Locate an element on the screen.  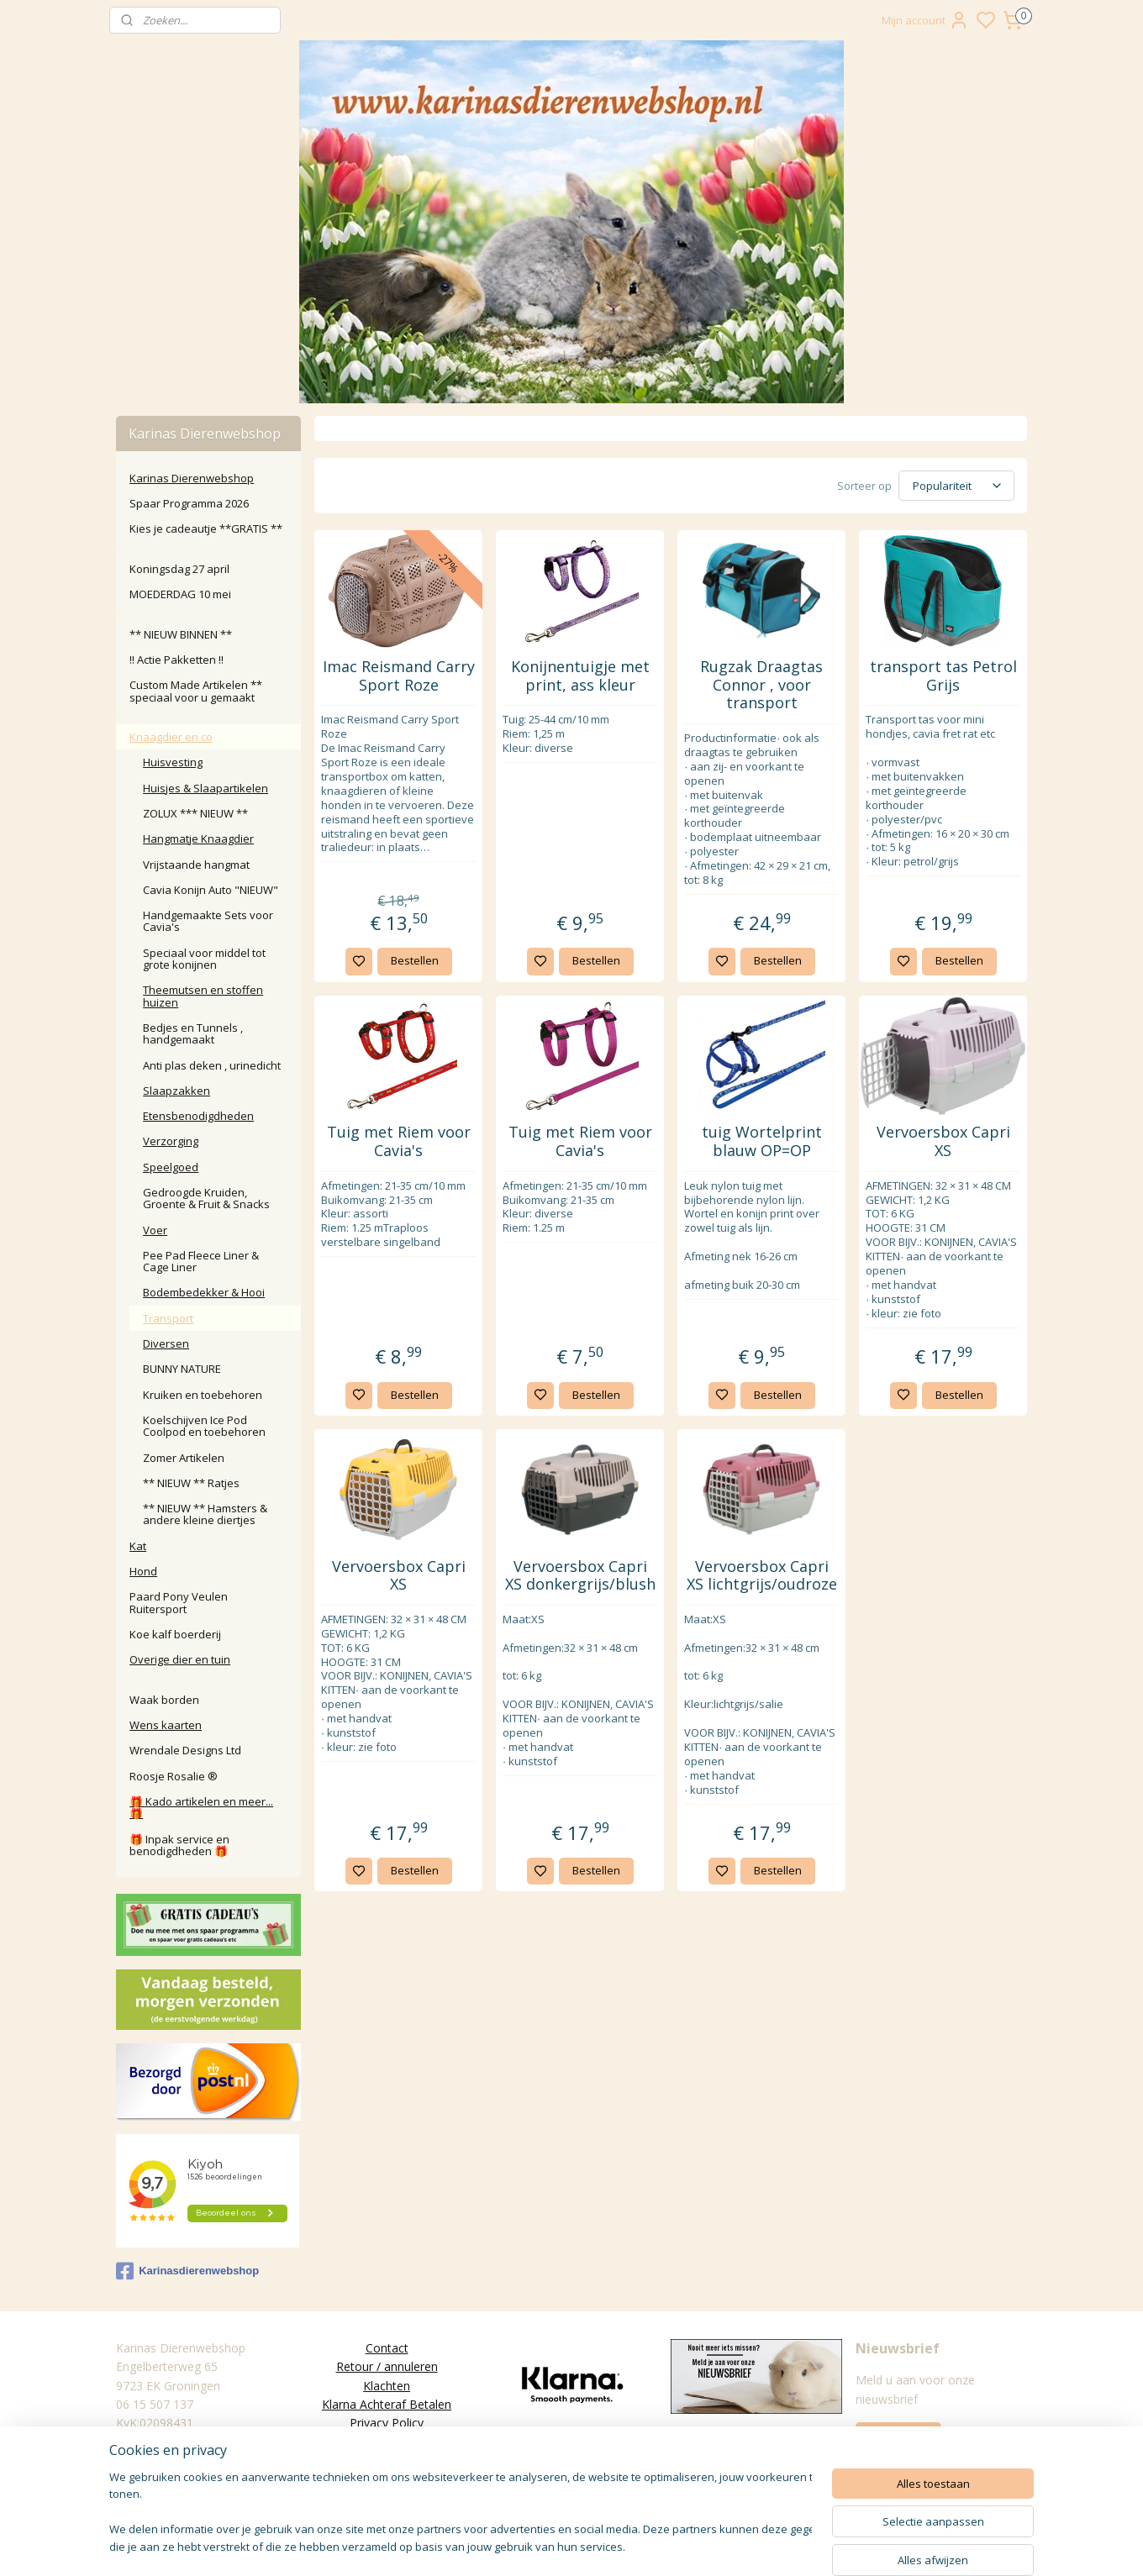
Konijnentuigje met print, ass kleur is located at coordinates (579, 676).